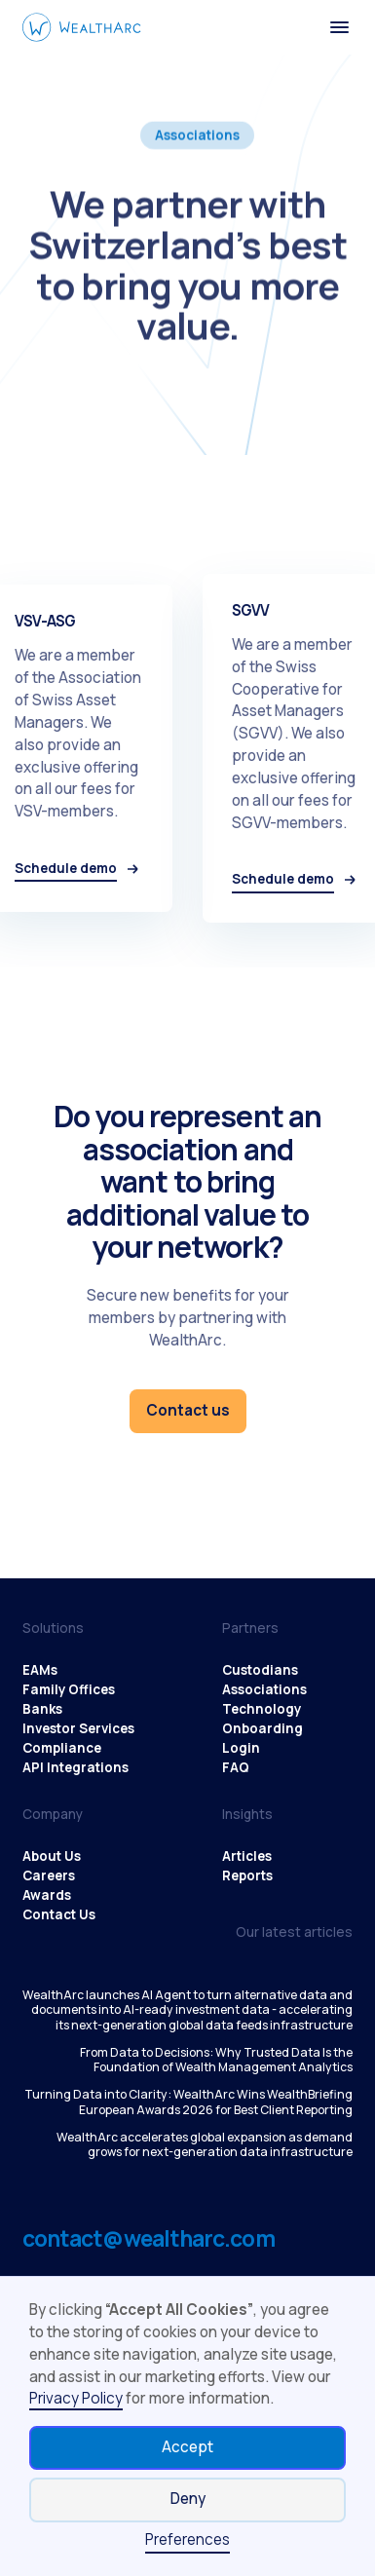 This screenshot has height=2576, width=375. What do you see at coordinates (187, 2539) in the screenshot?
I see `Preferences [button]` at bounding box center [187, 2539].